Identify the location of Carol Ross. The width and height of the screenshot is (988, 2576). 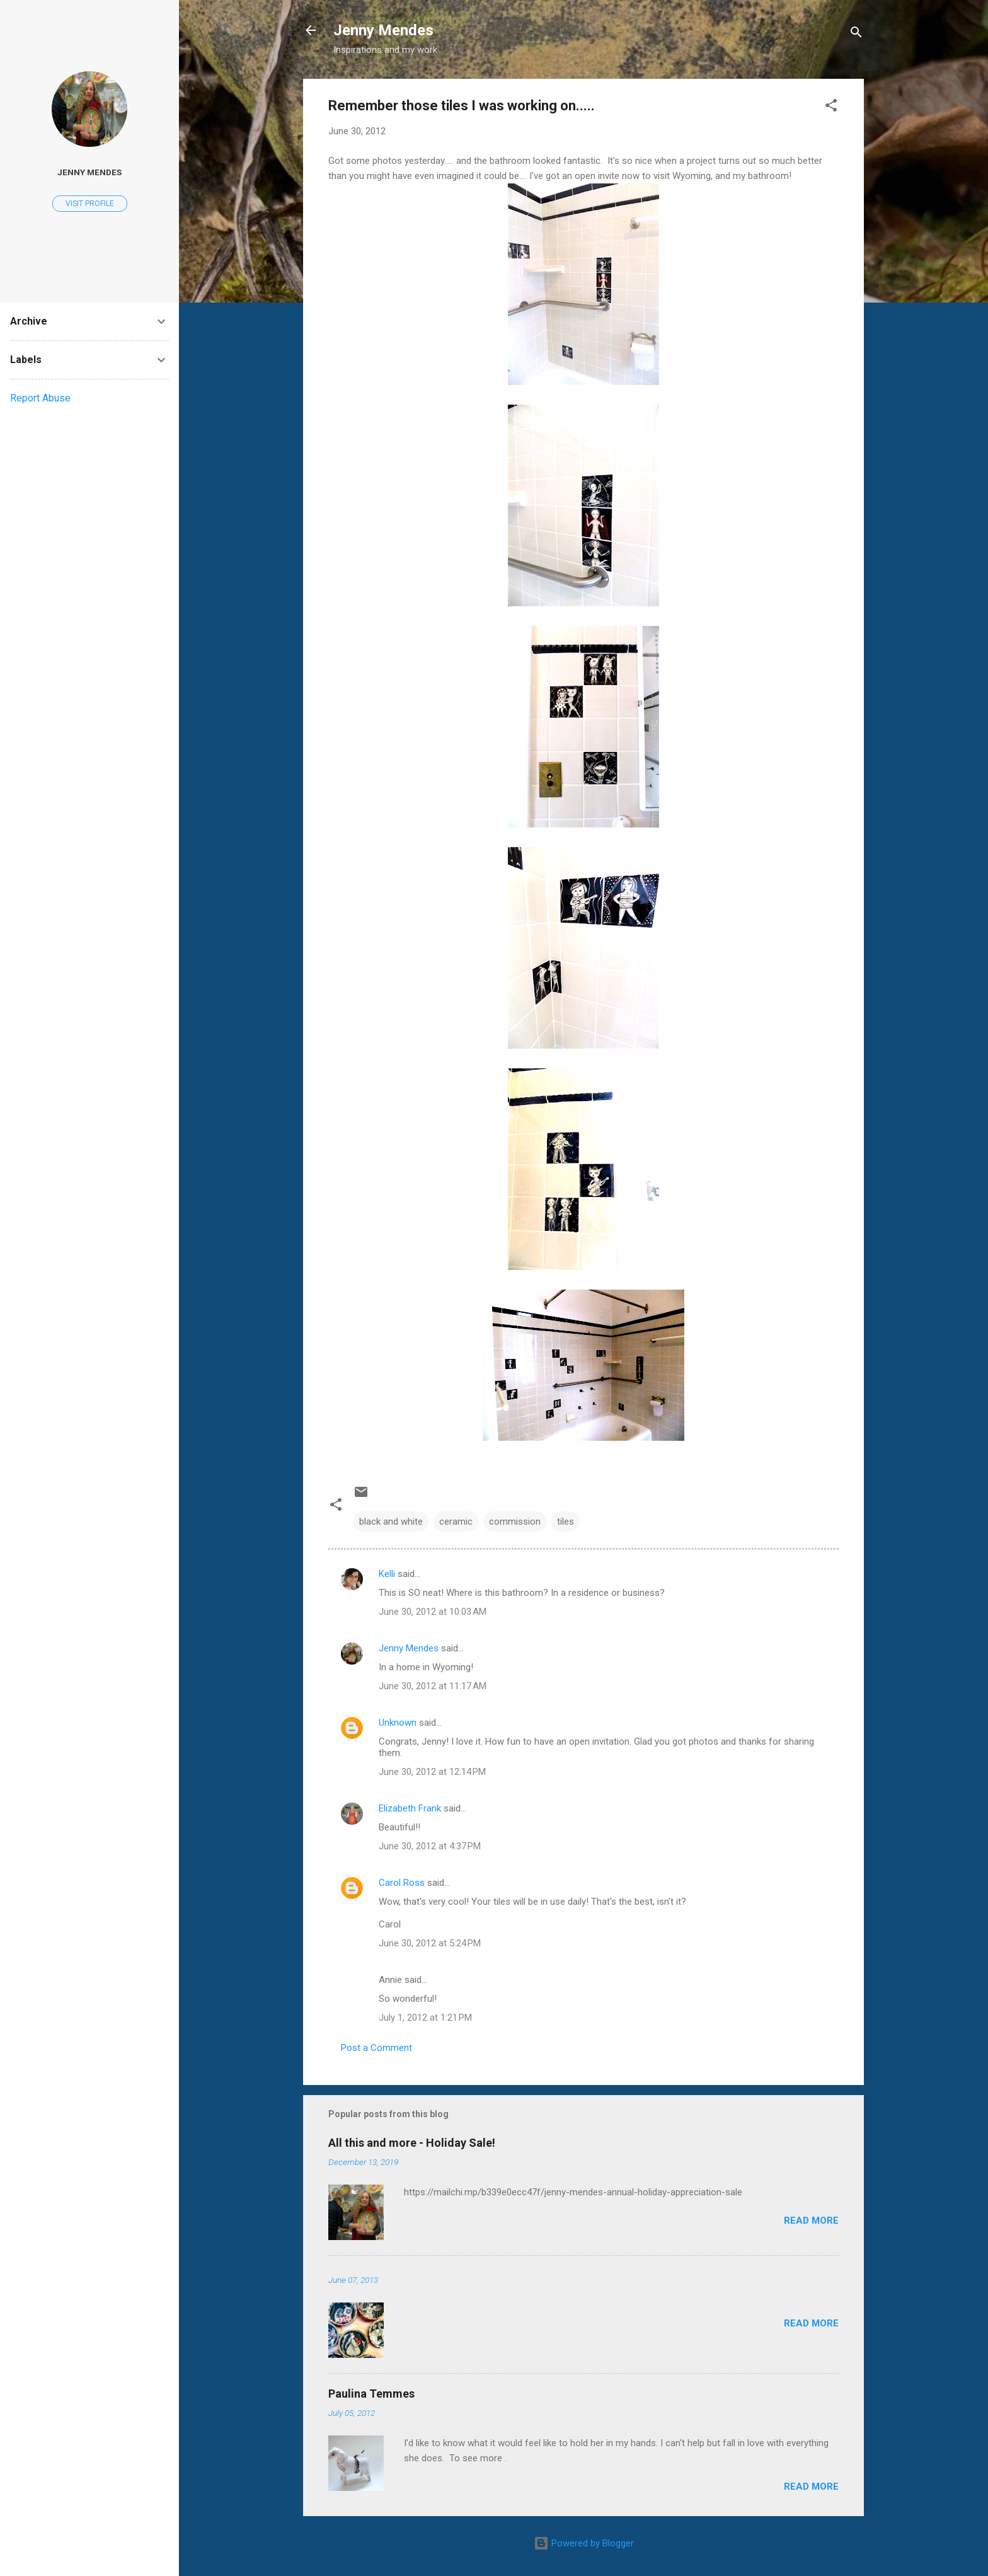
(402, 1882).